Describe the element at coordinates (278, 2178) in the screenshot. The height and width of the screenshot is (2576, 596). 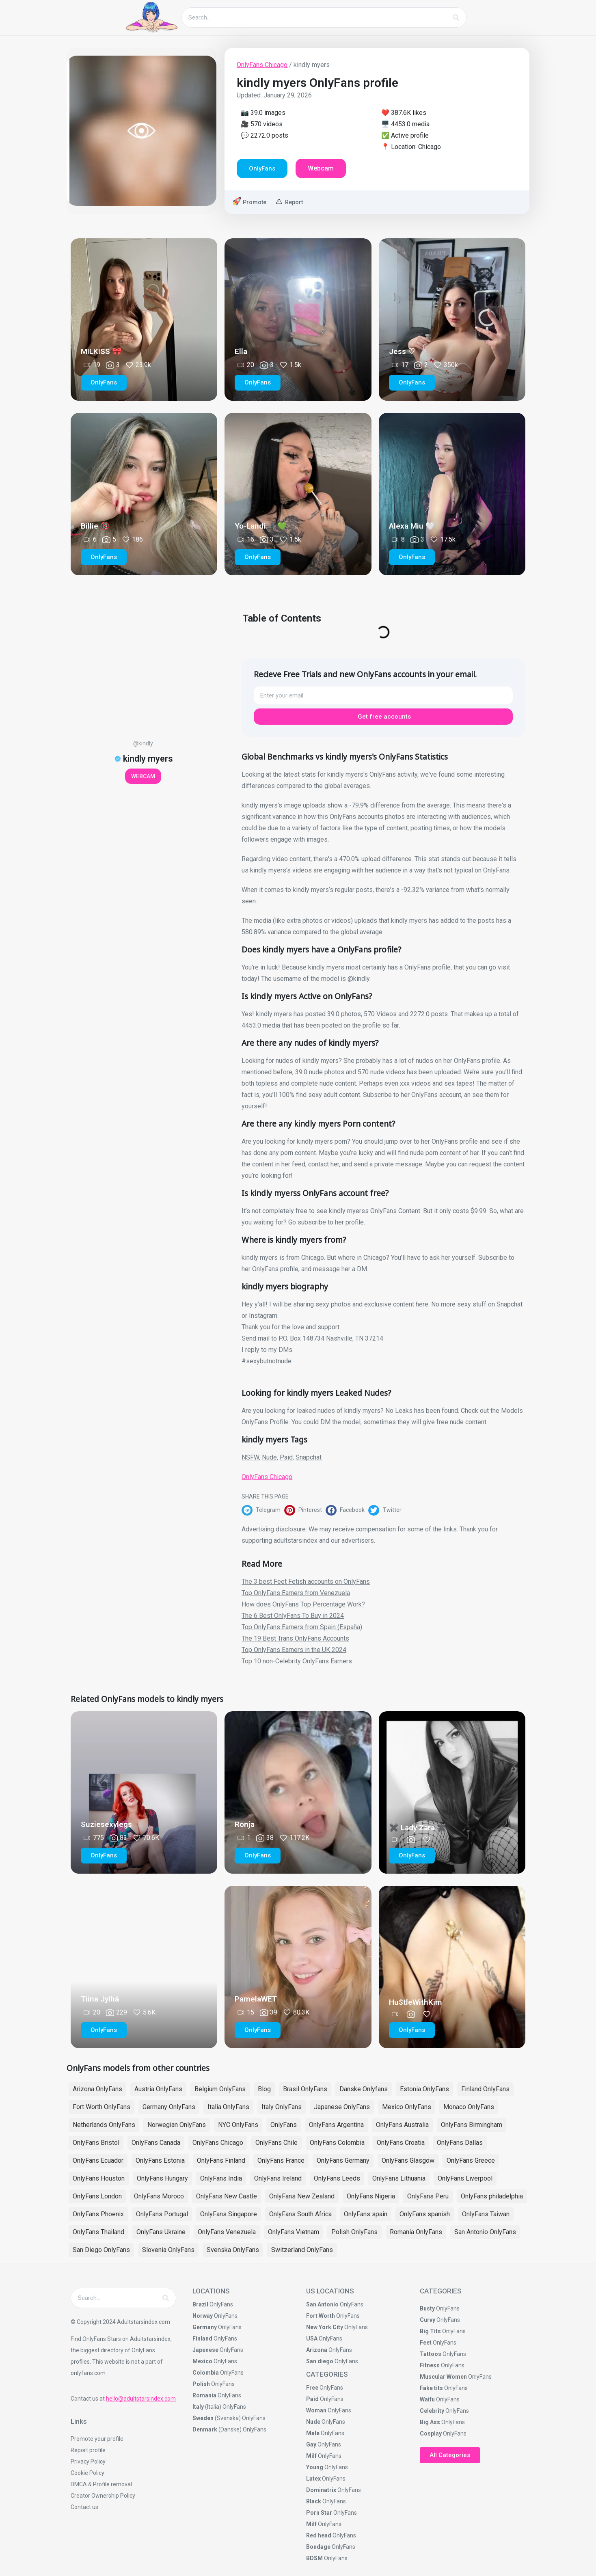
I see `OnlyFans Ireland` at that location.